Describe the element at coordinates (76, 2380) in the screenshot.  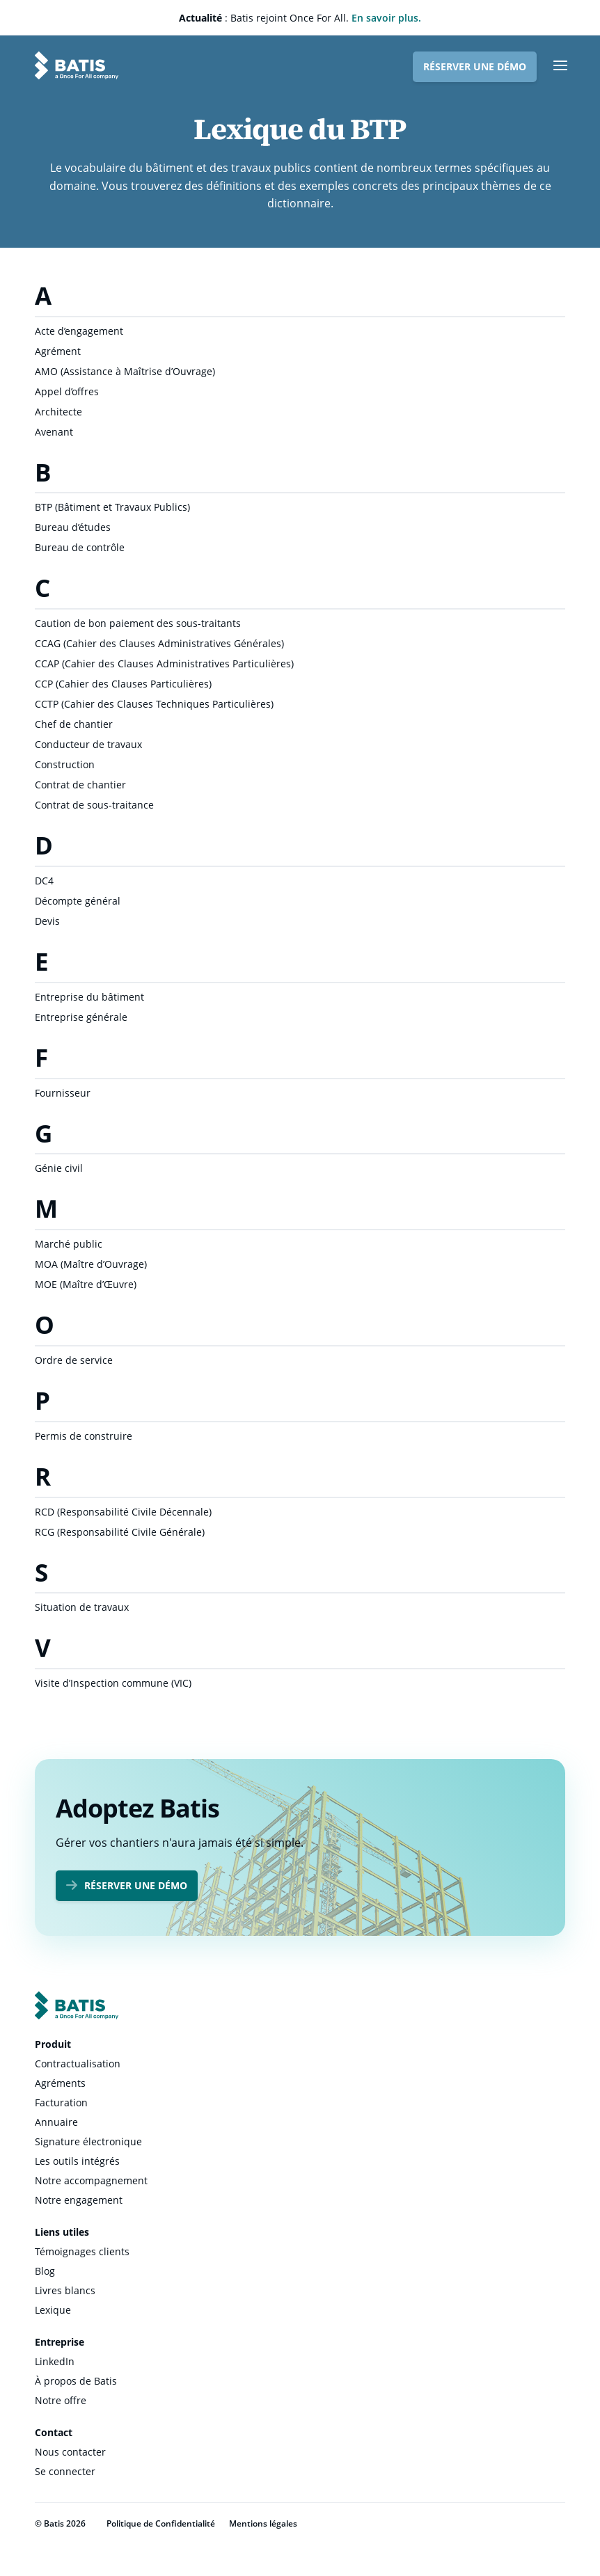
I see `À propos de Batis` at that location.